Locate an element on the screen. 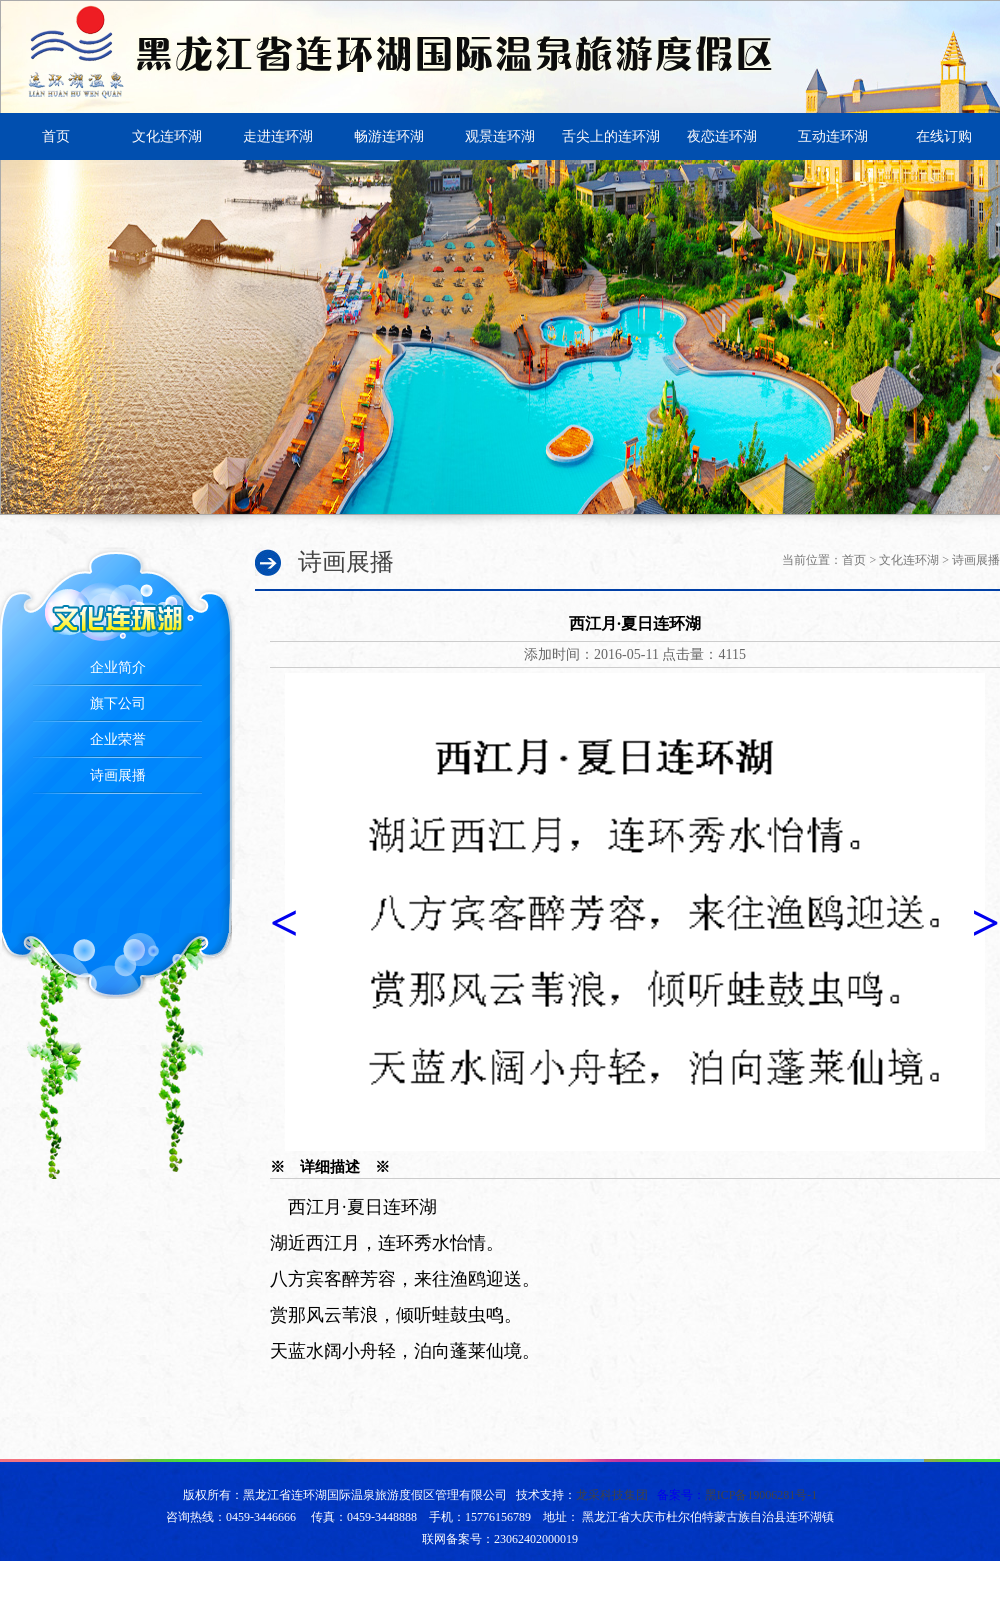 The image size is (1000, 1597). 旗下公司 is located at coordinates (118, 703).